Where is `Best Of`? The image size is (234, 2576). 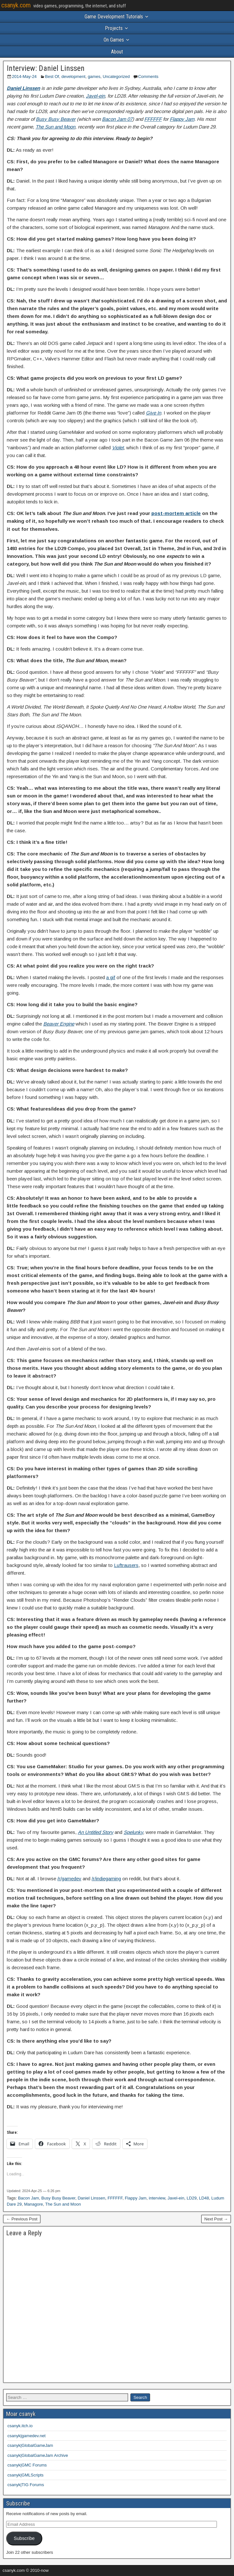 Best Of is located at coordinates (52, 76).